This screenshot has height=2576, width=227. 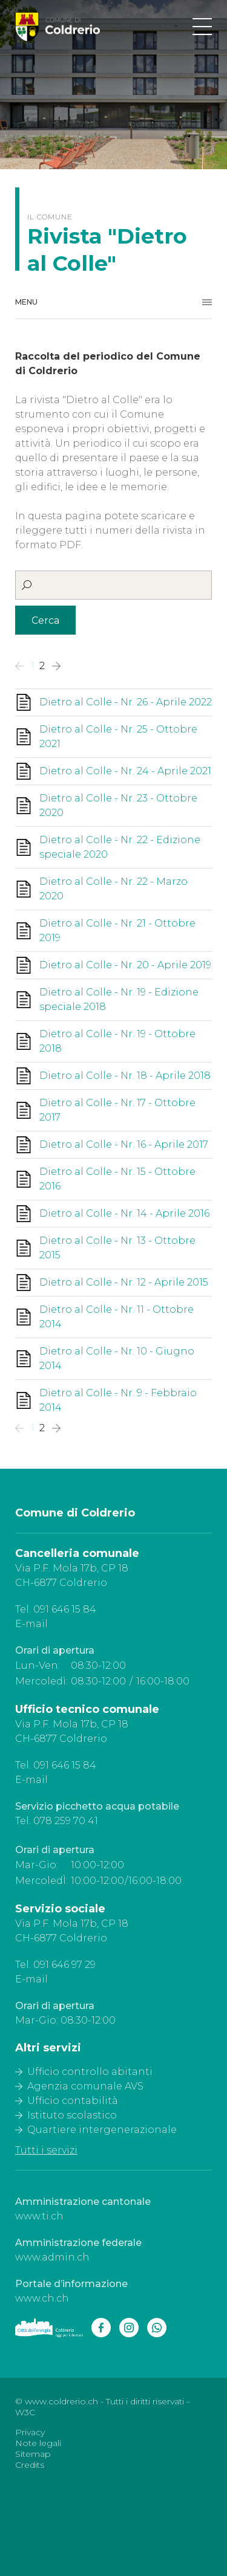 I want to click on Credits, so click(x=29, y=2464).